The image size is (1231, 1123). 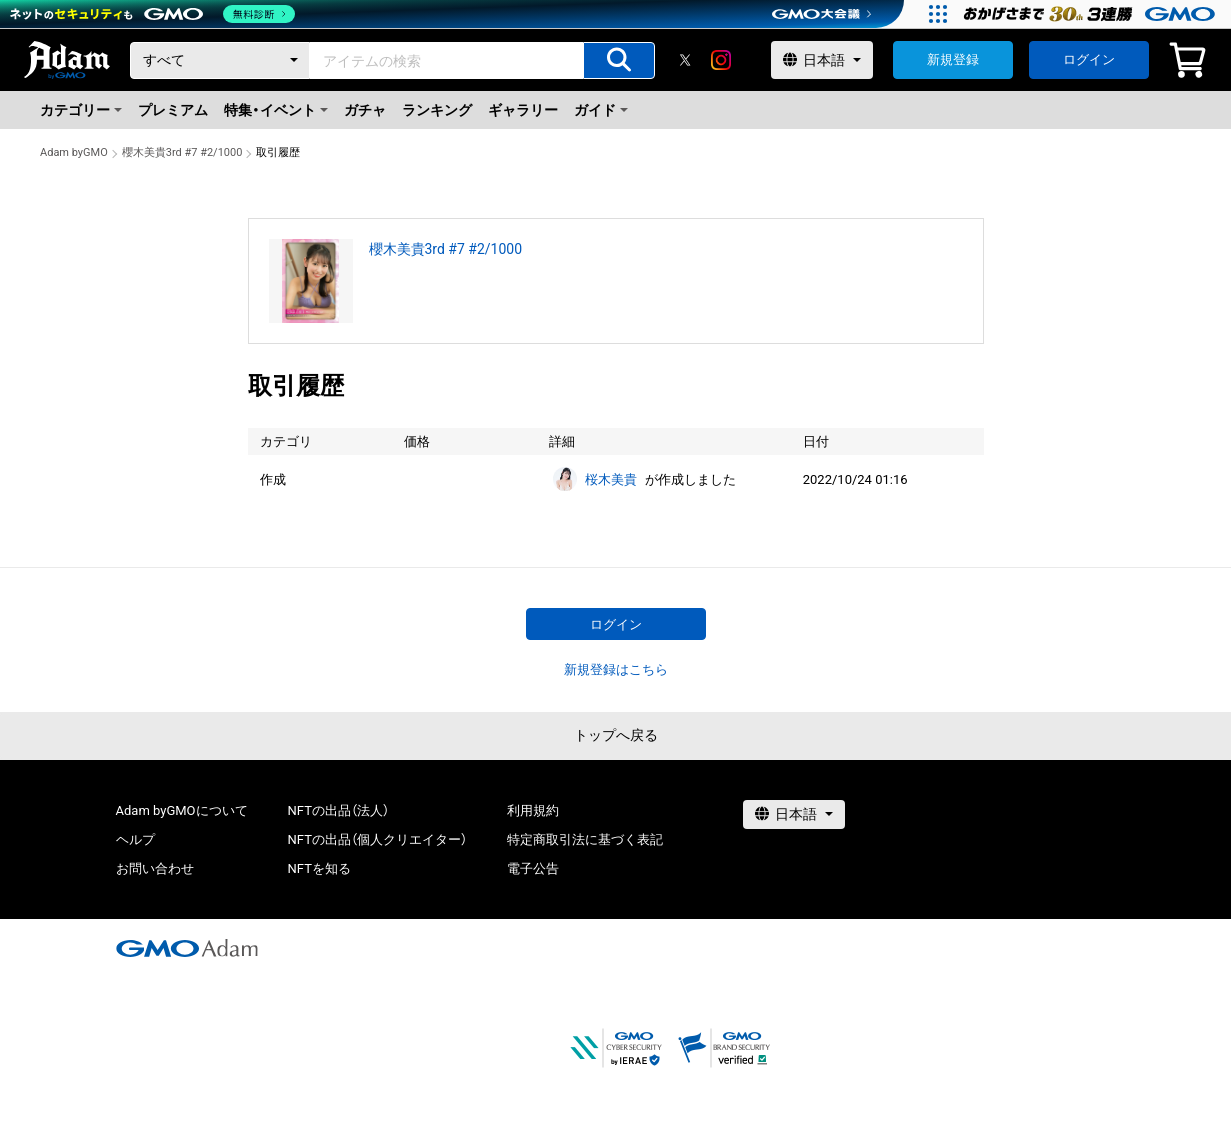 I want to click on 利用規約, so click(x=533, y=810).